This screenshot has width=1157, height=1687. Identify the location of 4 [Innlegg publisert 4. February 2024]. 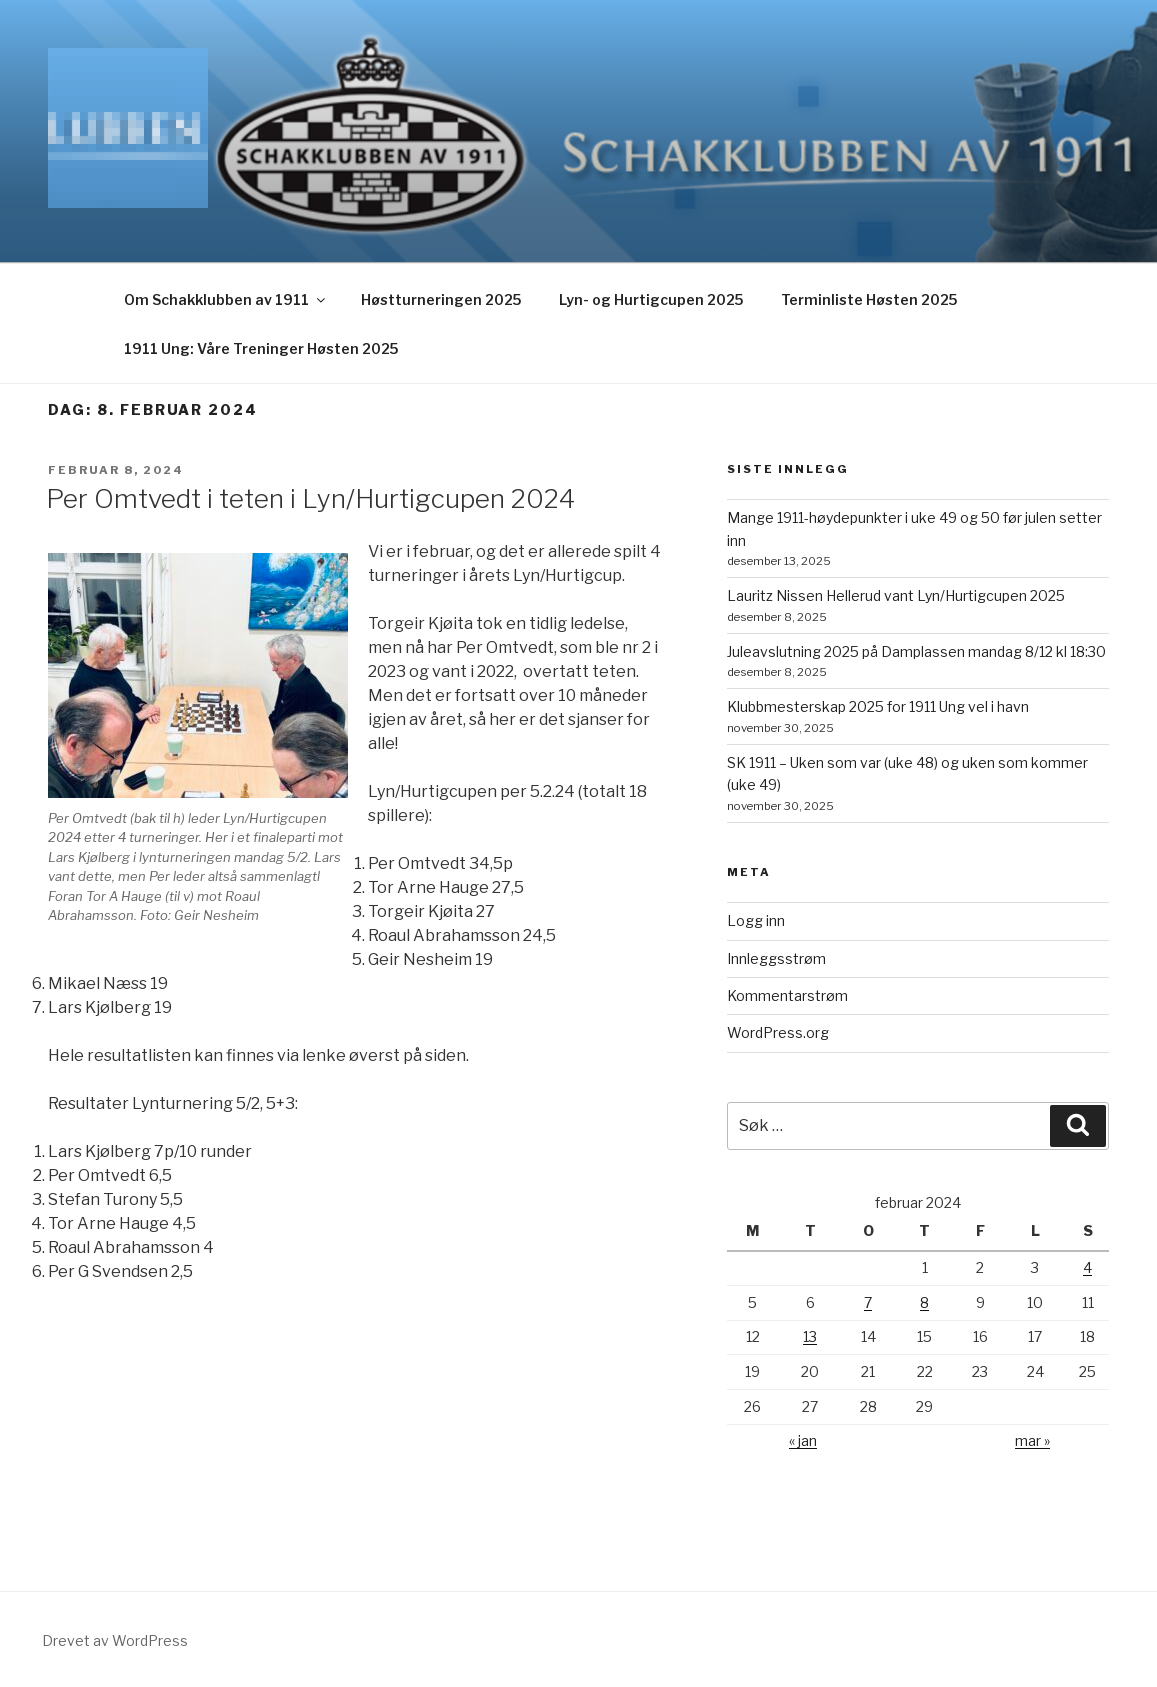
(1087, 1267).